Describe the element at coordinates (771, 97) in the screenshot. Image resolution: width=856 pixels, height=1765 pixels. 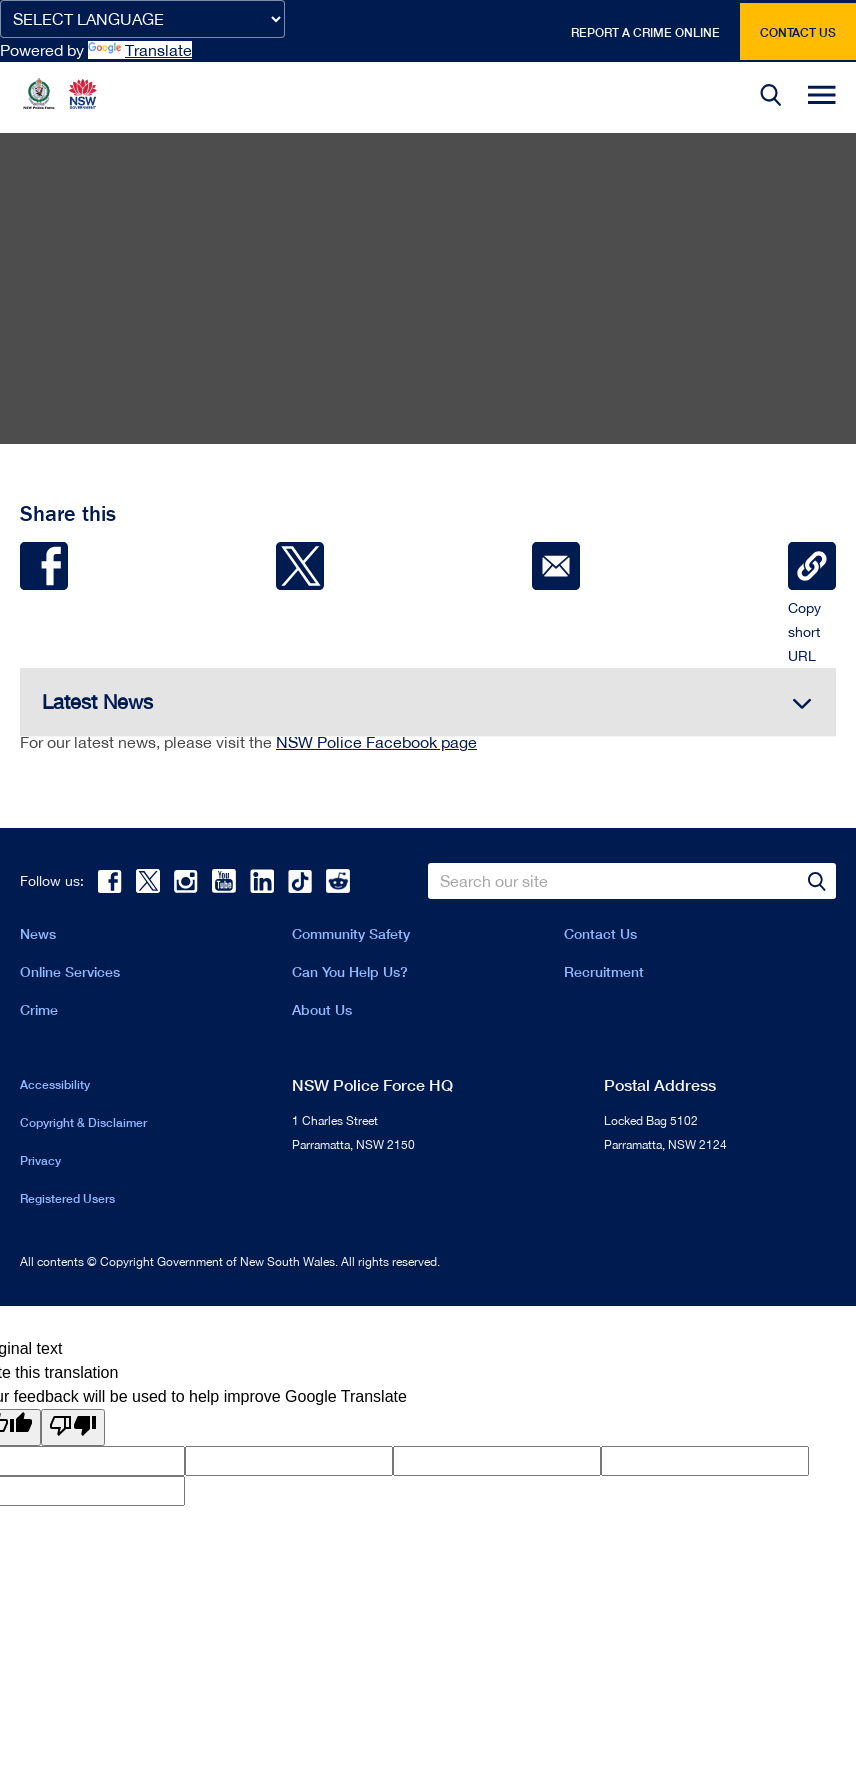
I see `[button]` at that location.